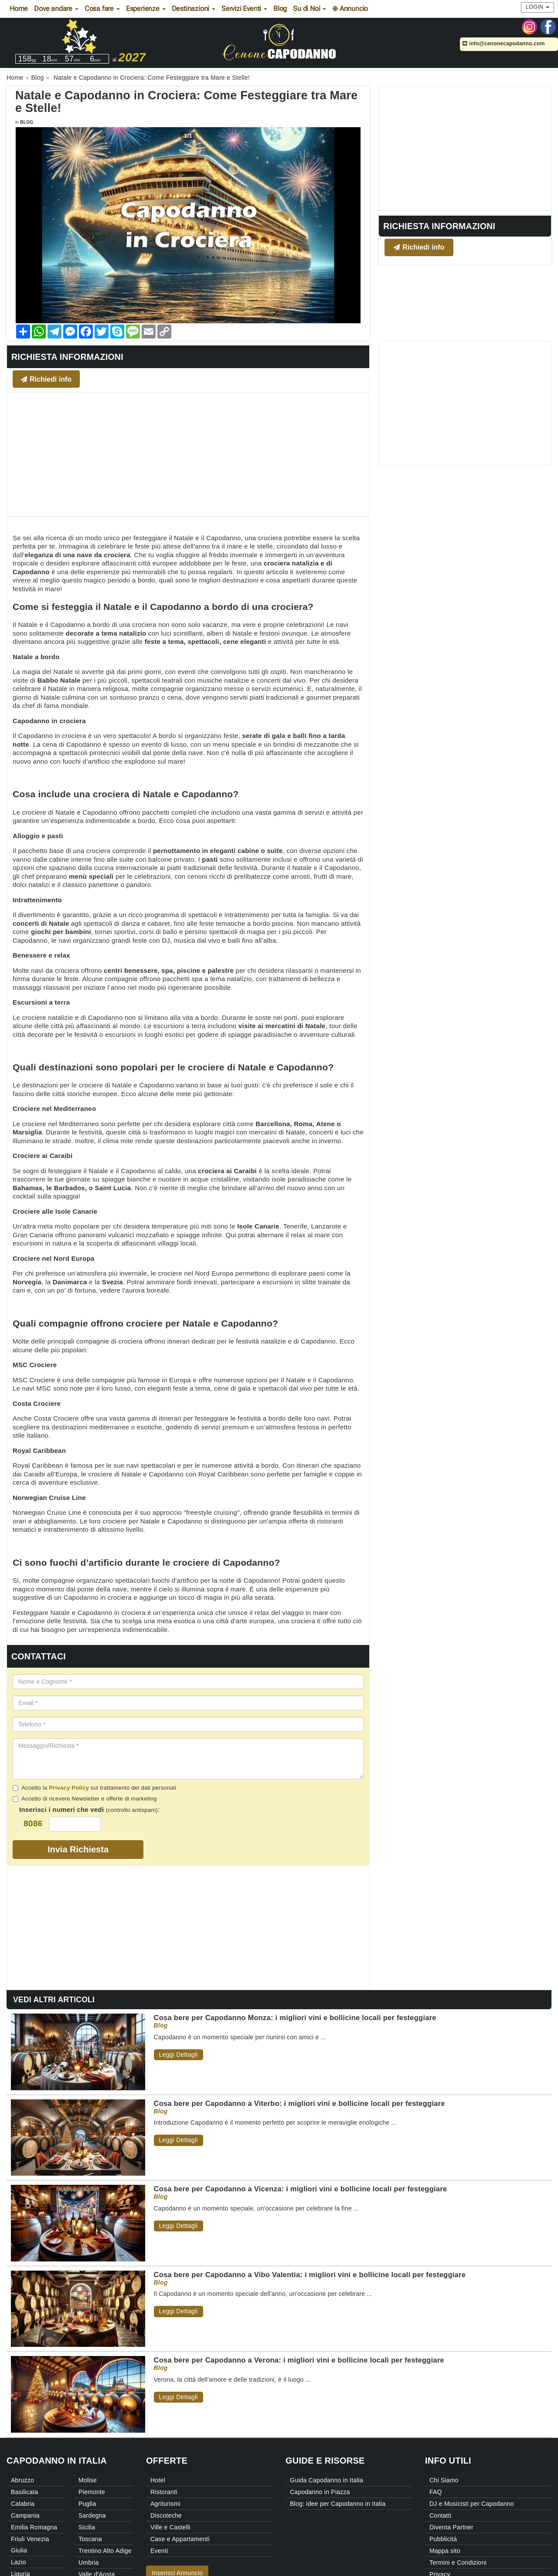 Image resolution: width=558 pixels, height=2576 pixels. Describe the element at coordinates (90, 2538) in the screenshot. I see `Toscana` at that location.